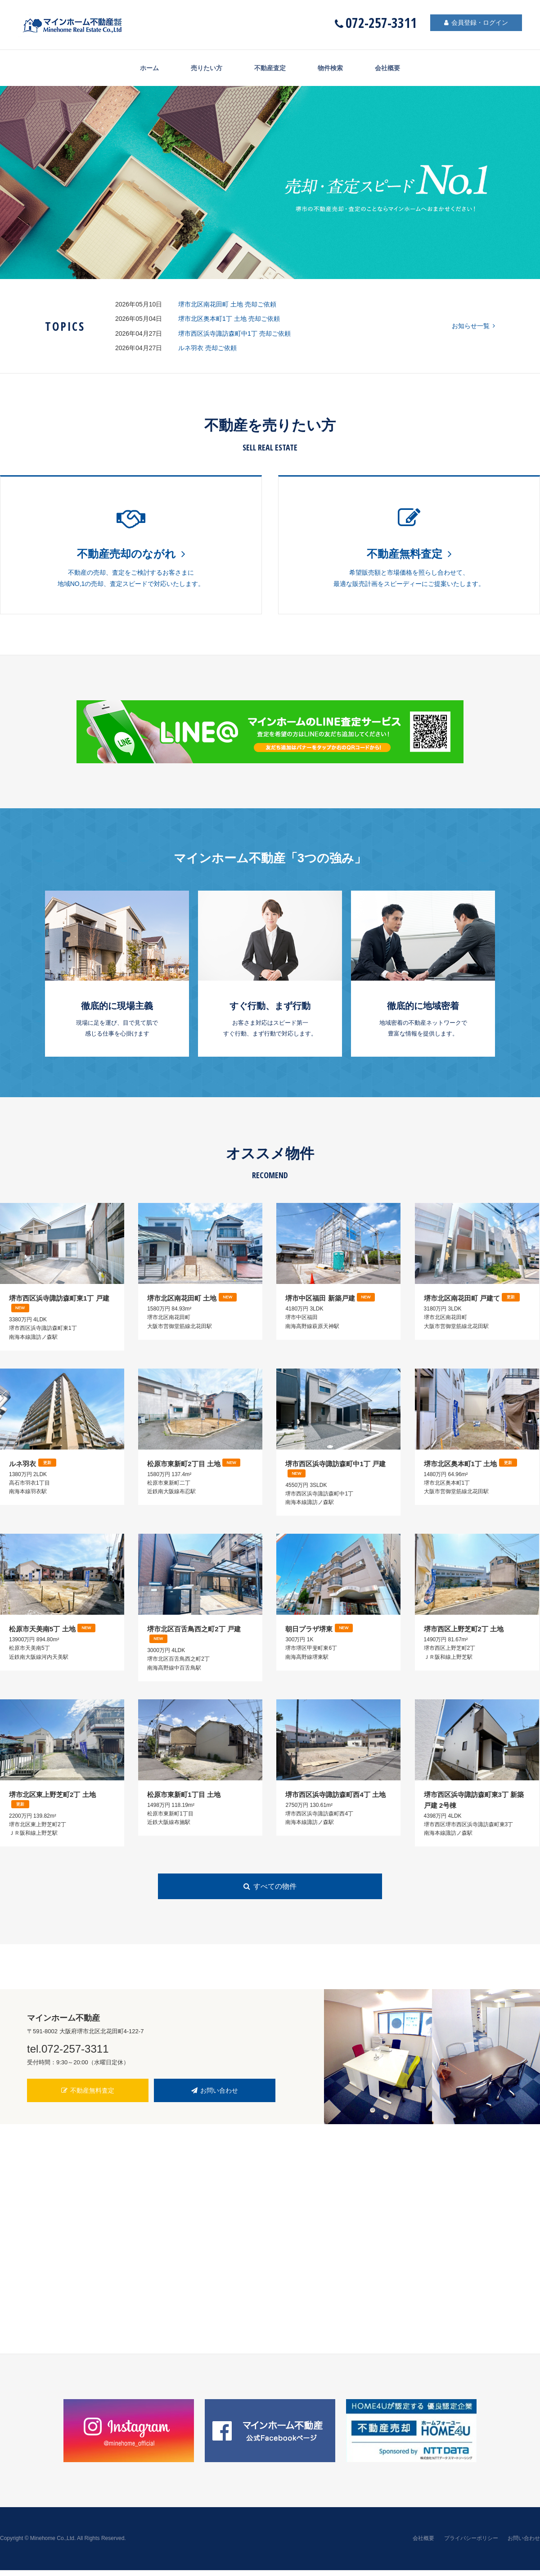  I want to click on ルネ羽衣 売却ご依頼, so click(207, 347).